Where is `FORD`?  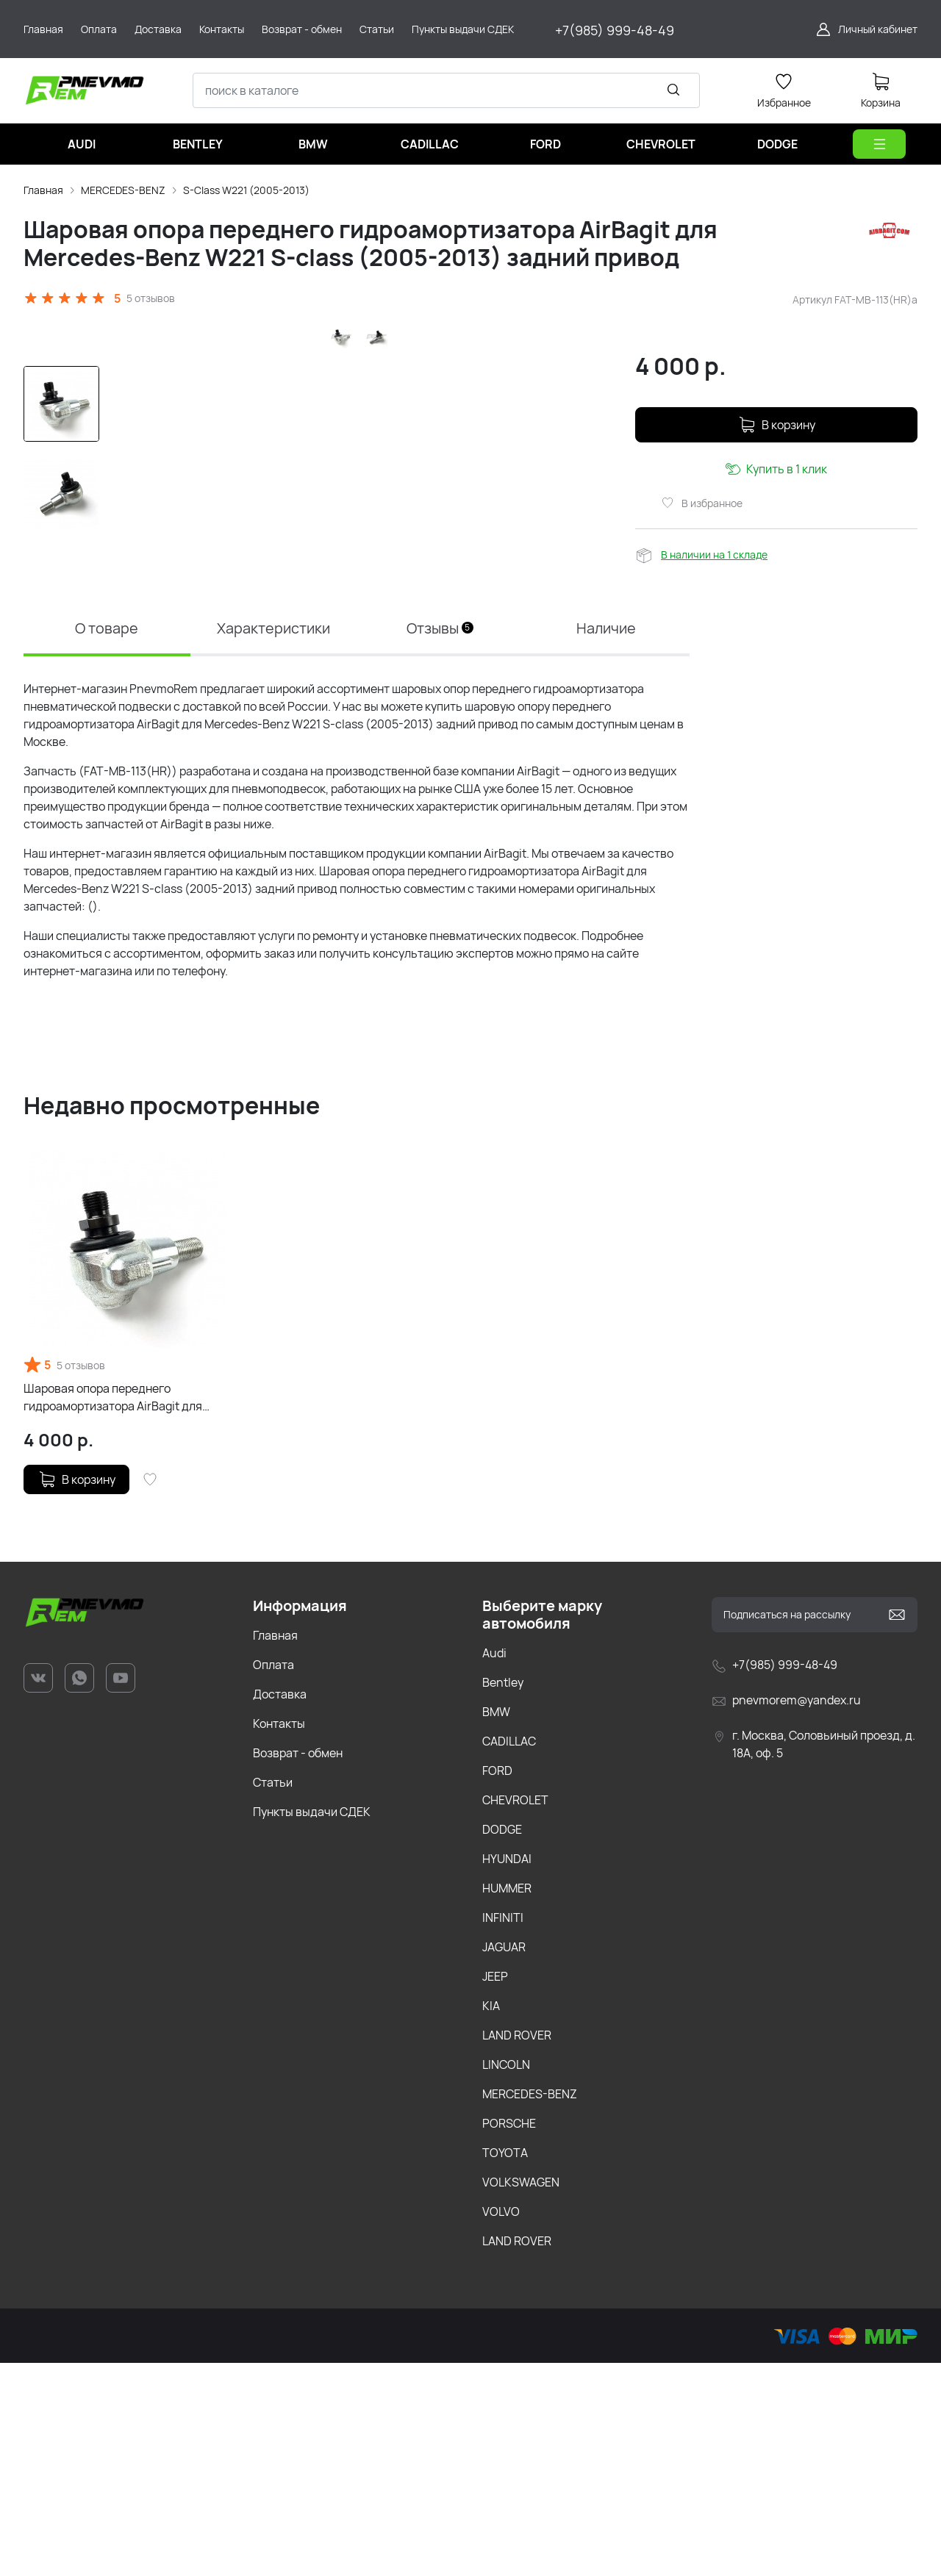 FORD is located at coordinates (497, 1984).